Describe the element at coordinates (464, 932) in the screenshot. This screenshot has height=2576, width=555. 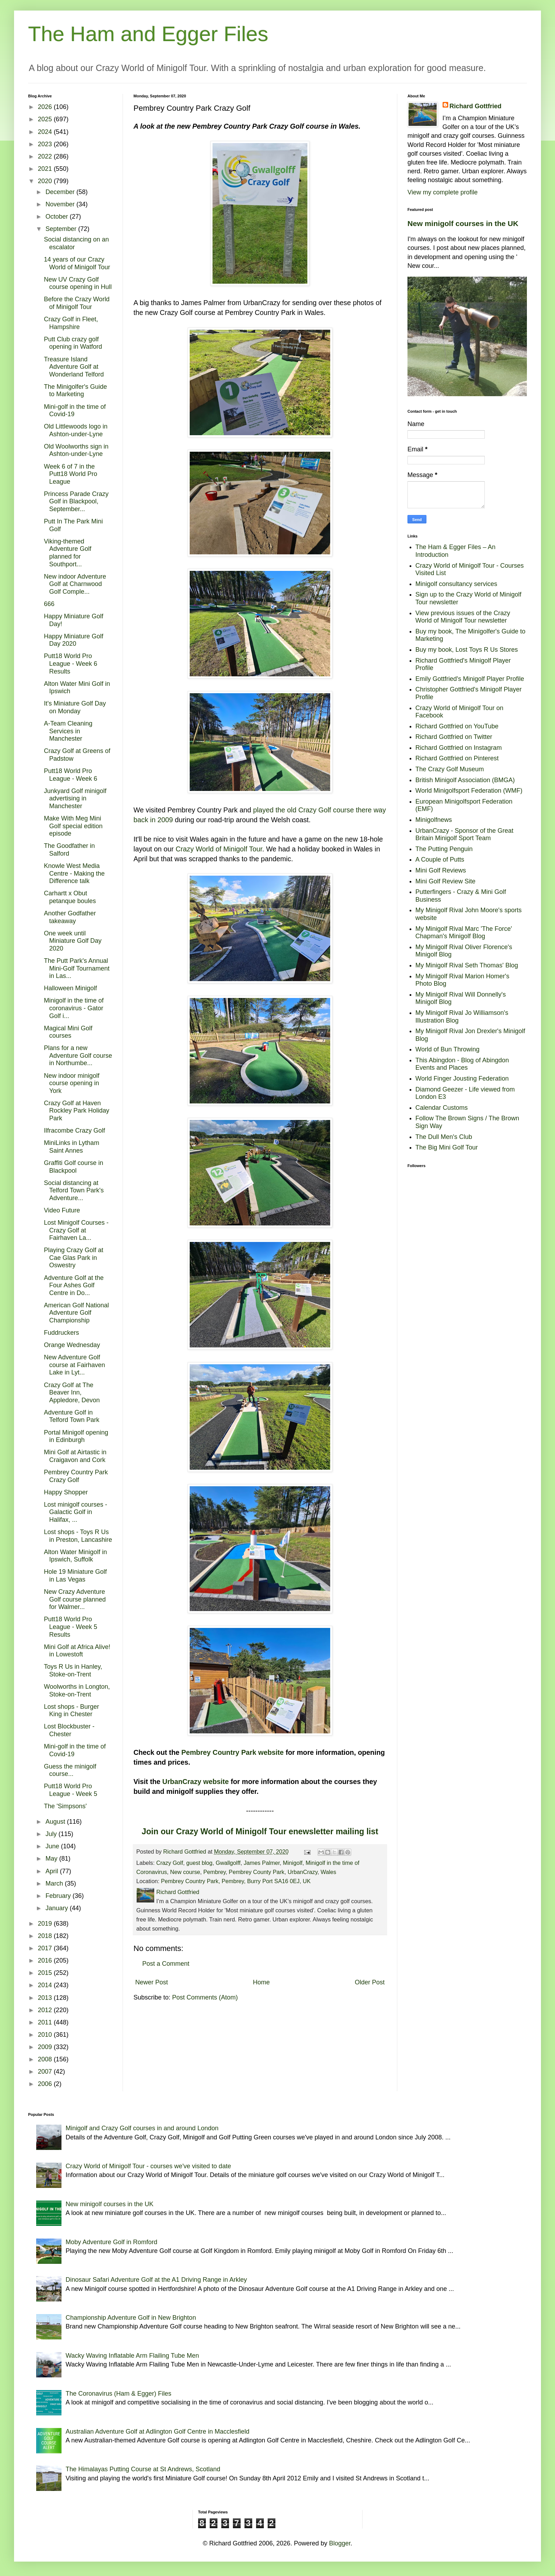
I see `My Minigolf Rival Marc 'The Force' Chapman's Minigolf Blog` at that location.